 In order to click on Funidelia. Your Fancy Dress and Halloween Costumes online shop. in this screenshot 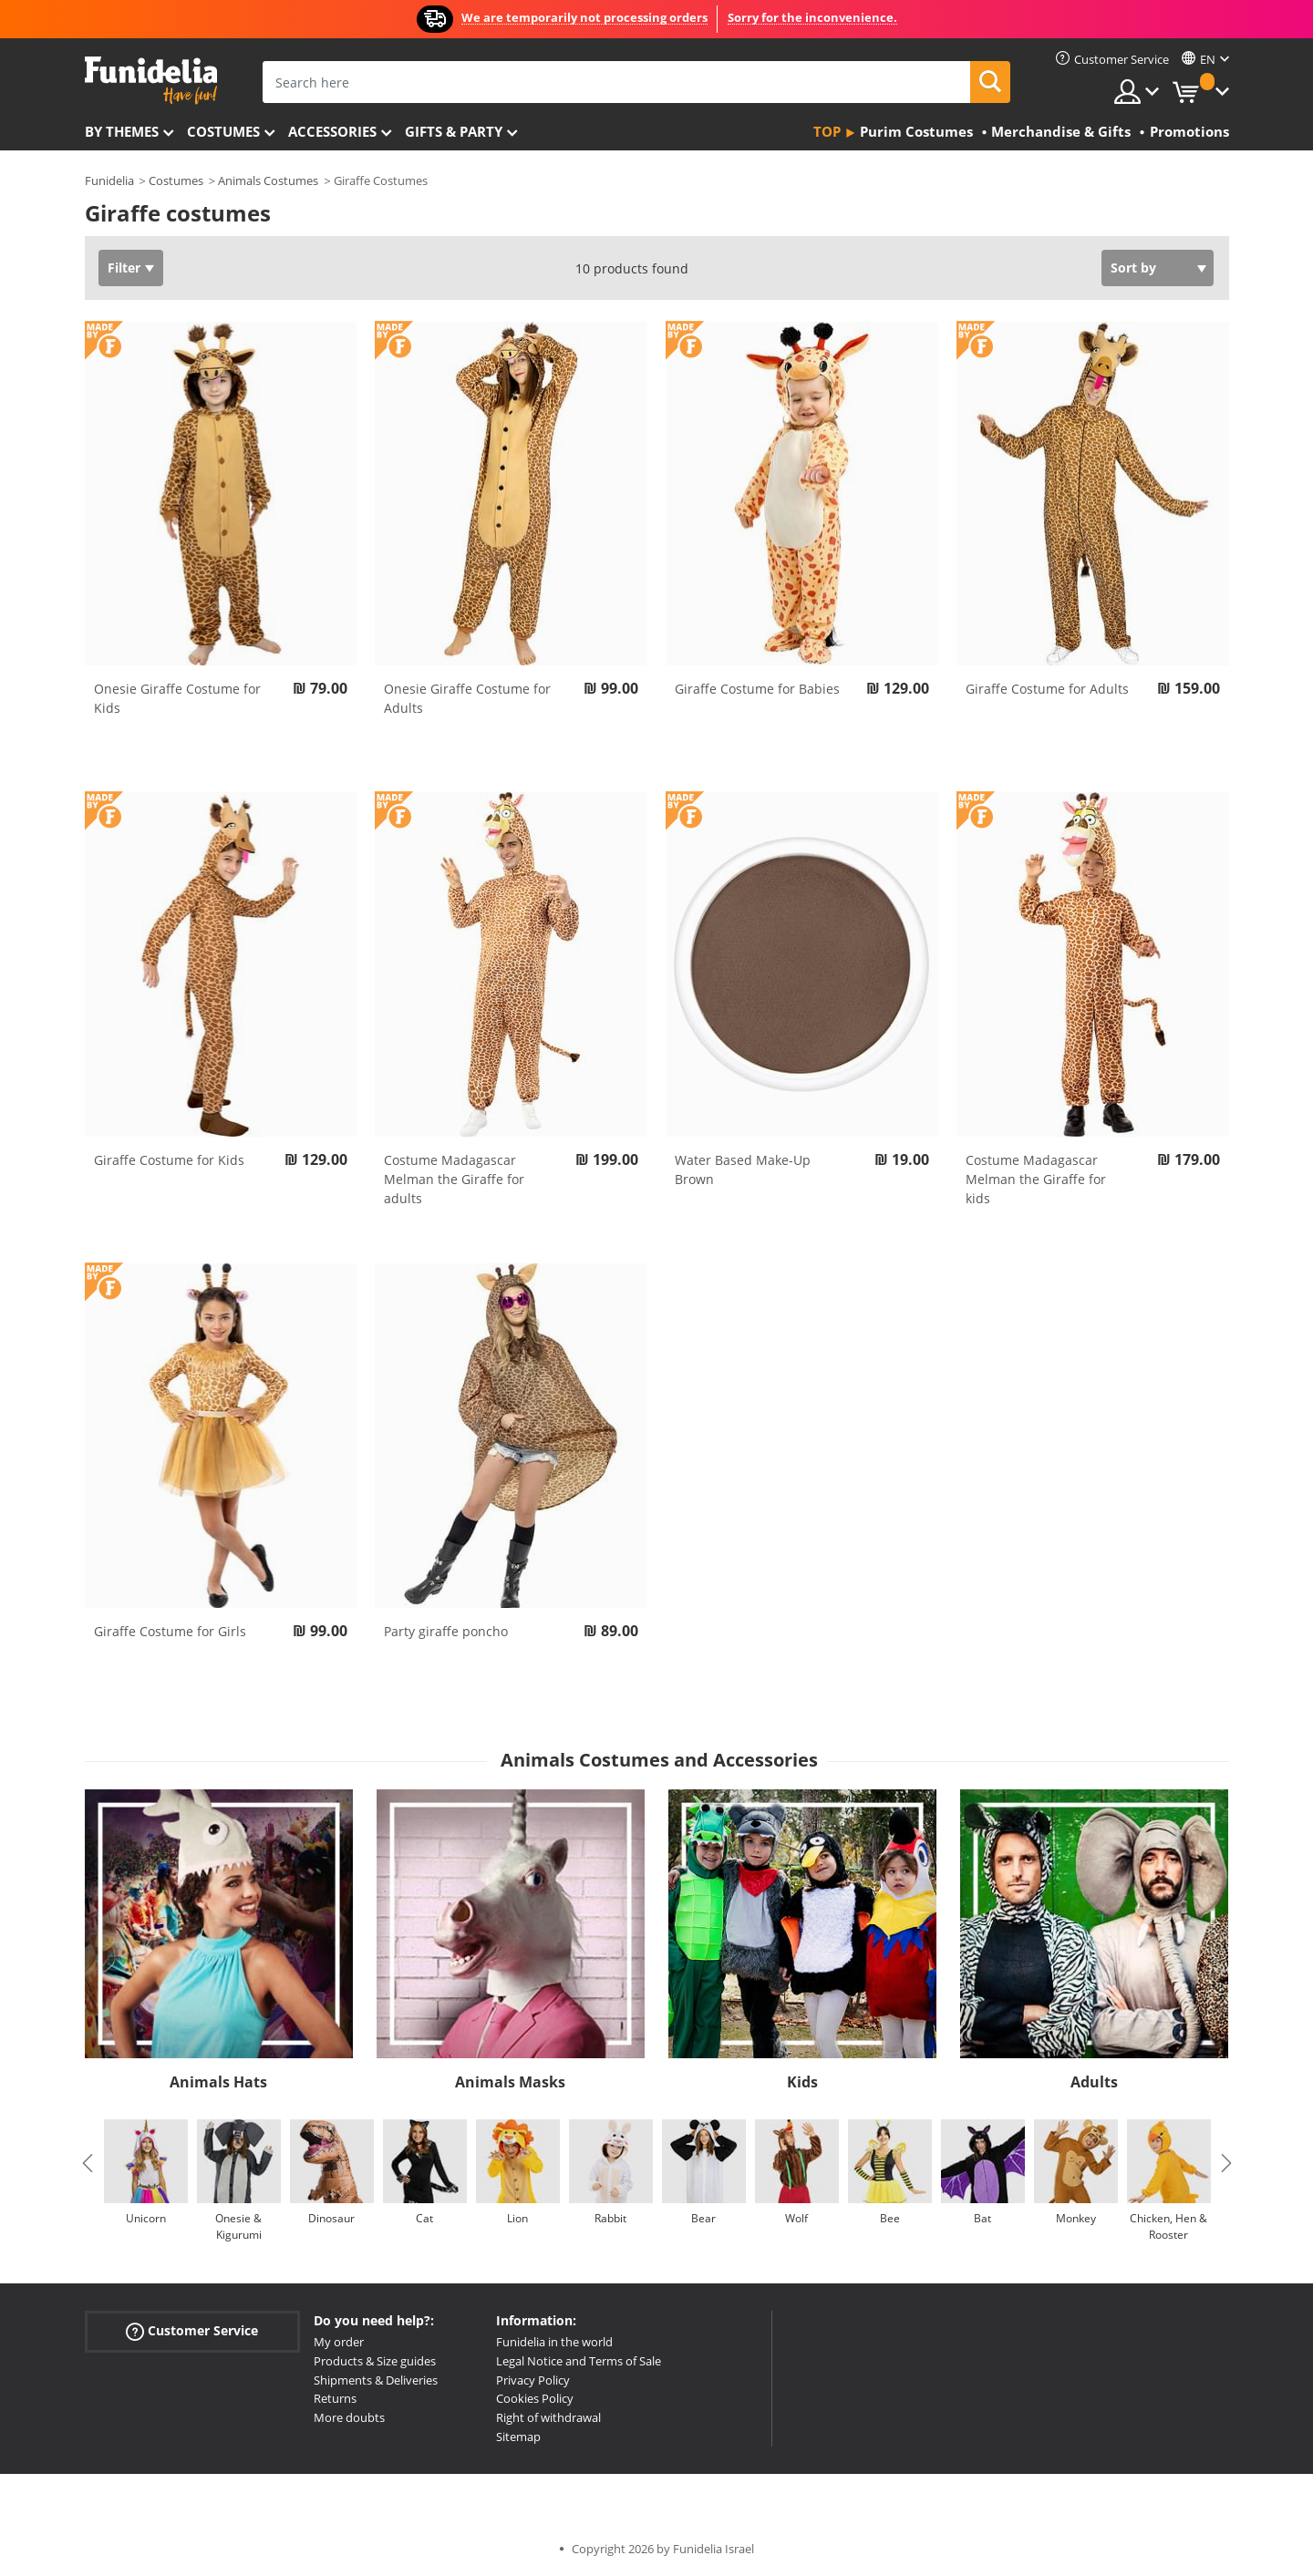, I will do `click(151, 81)`.